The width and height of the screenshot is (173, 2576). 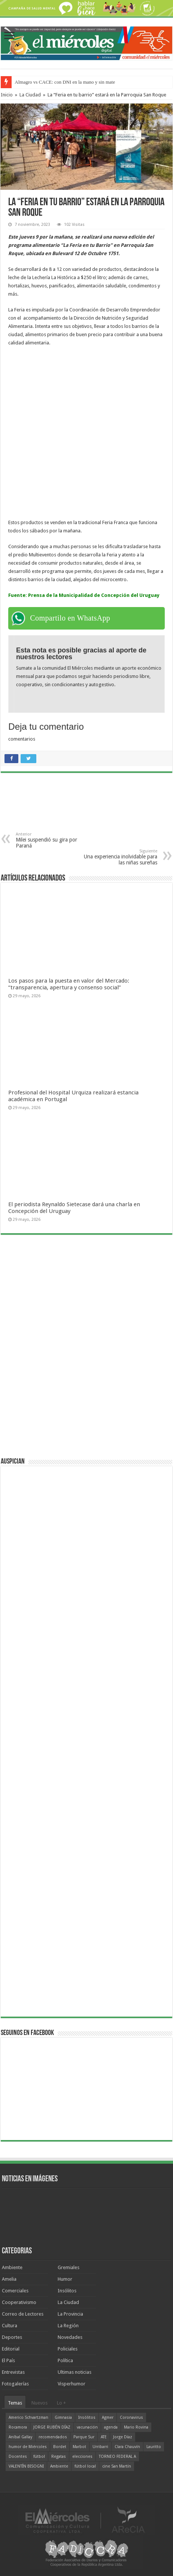 I want to click on Ambiente, so click(x=12, y=2267).